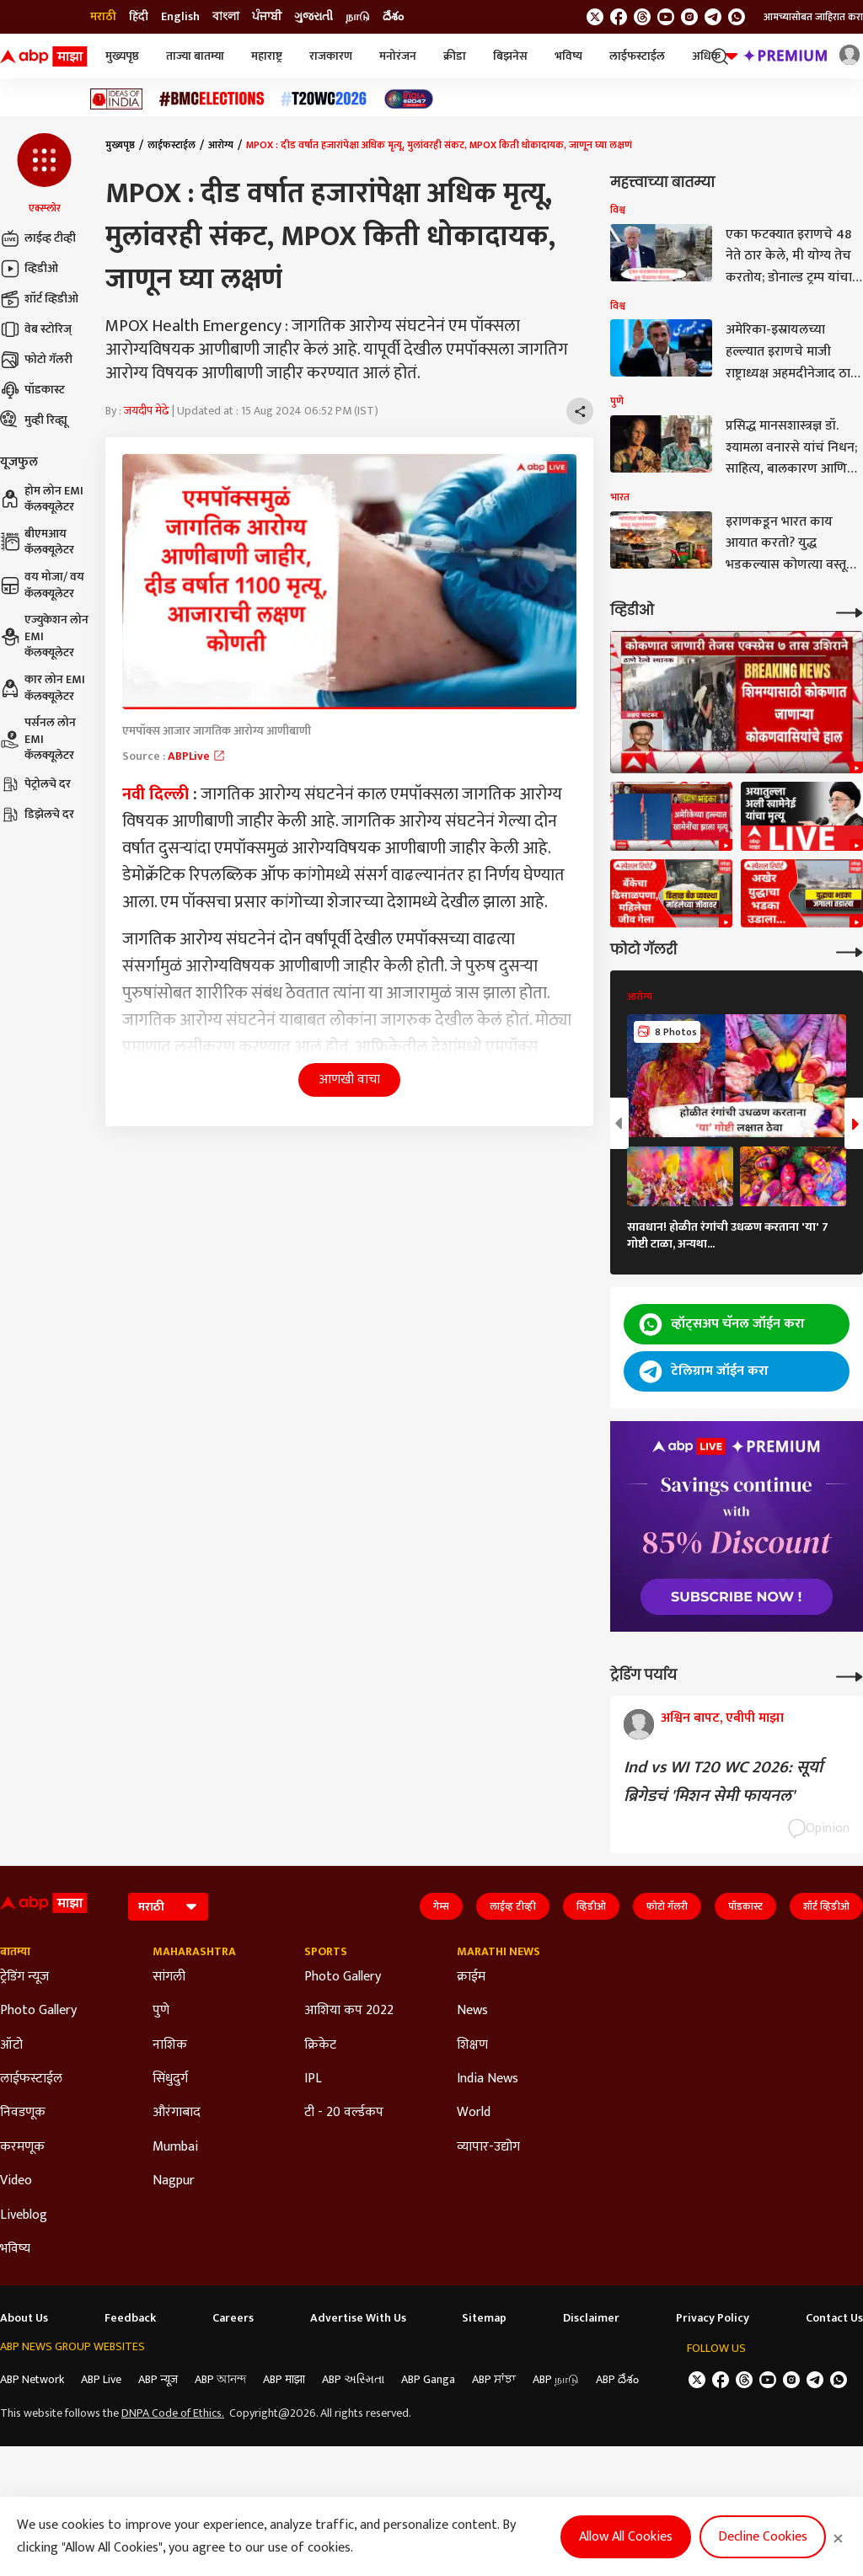 The height and width of the screenshot is (2576, 863). What do you see at coordinates (16, 2181) in the screenshot?
I see `Video [Click Here for Video Section]` at bounding box center [16, 2181].